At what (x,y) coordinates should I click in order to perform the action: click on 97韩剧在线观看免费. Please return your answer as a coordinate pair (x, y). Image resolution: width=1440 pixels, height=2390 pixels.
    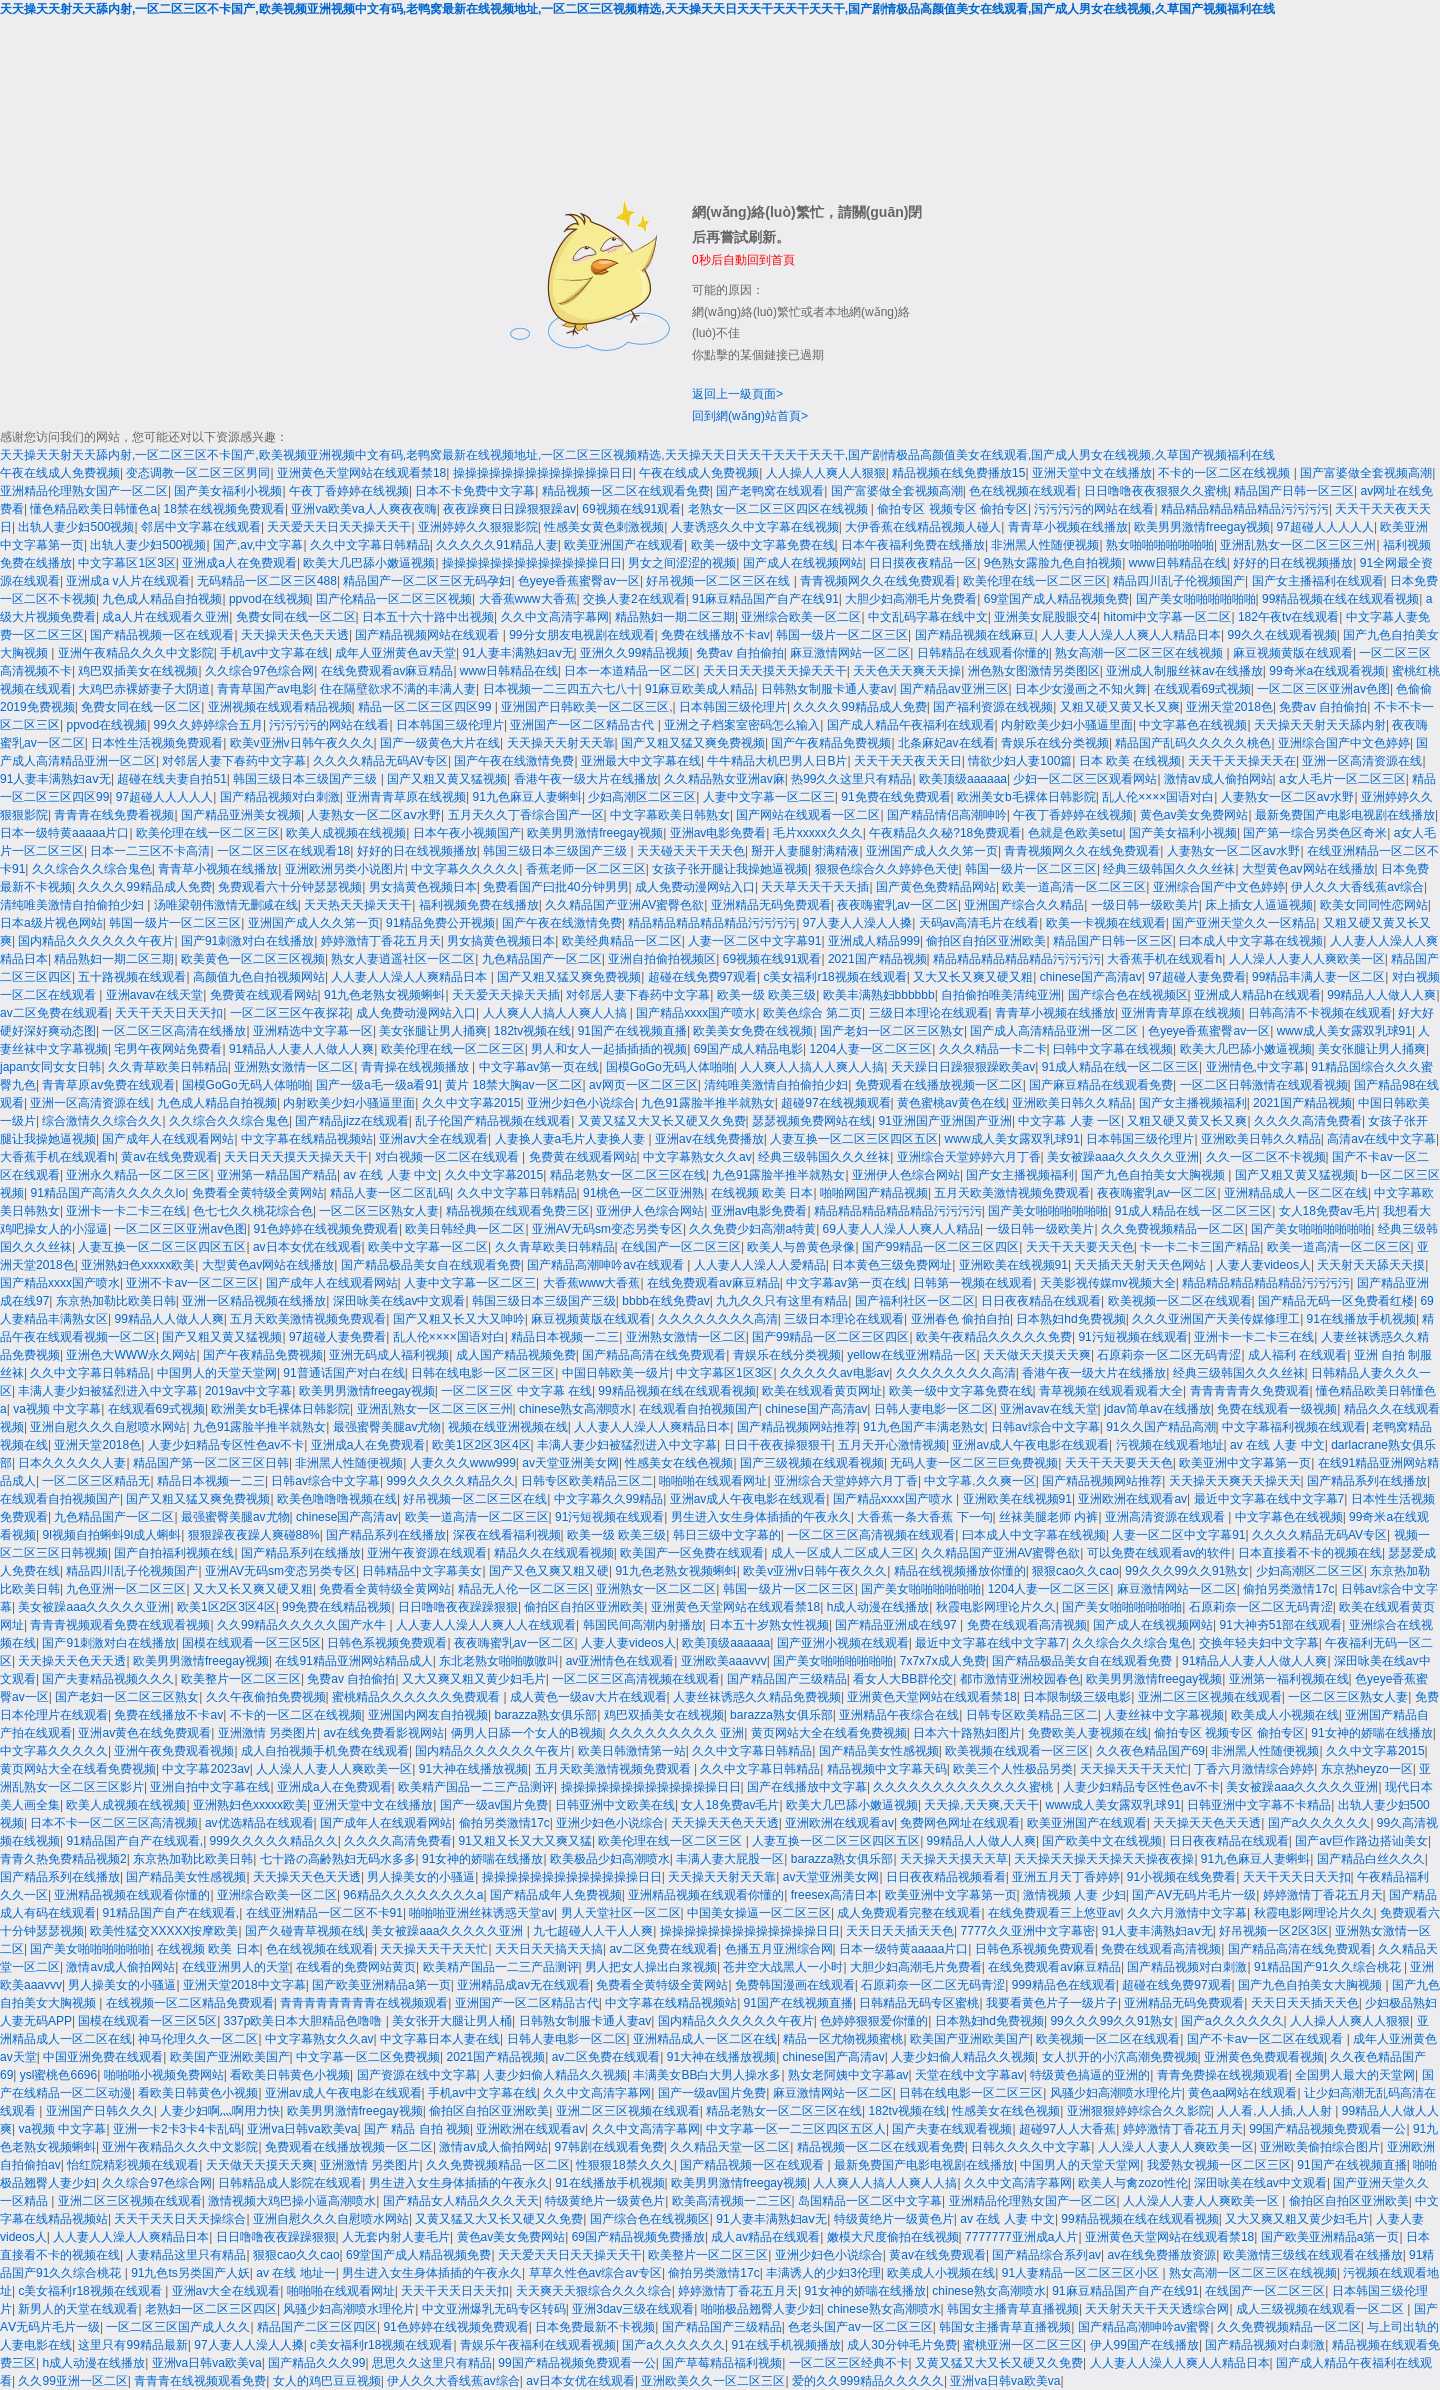
    Looking at the image, I should click on (609, 2147).